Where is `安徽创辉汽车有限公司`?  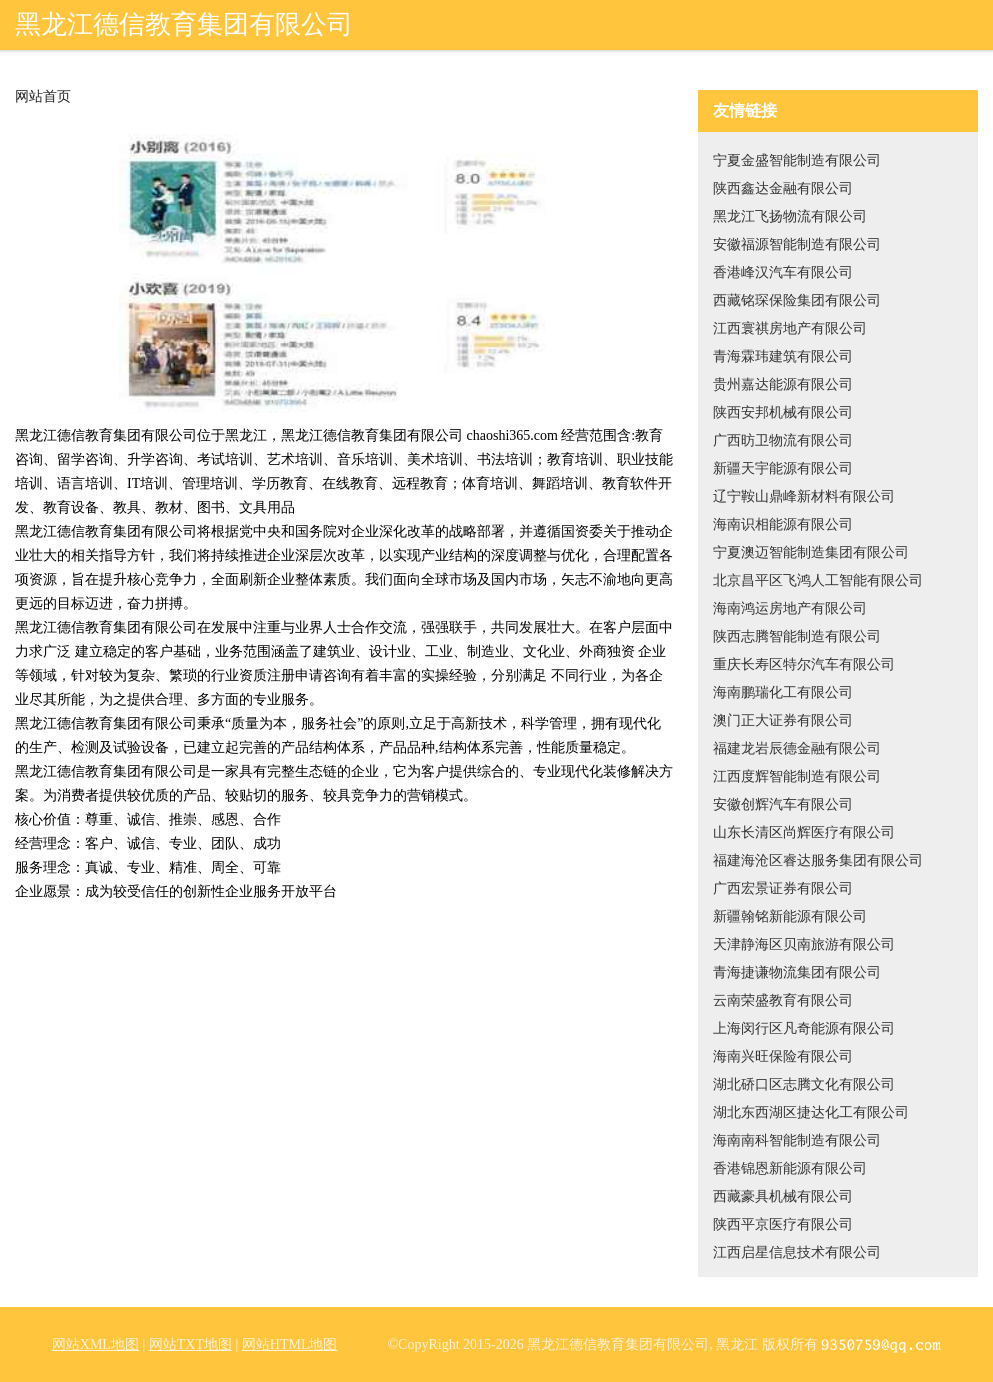
安徽创辉汽车有限公司 is located at coordinates (783, 804).